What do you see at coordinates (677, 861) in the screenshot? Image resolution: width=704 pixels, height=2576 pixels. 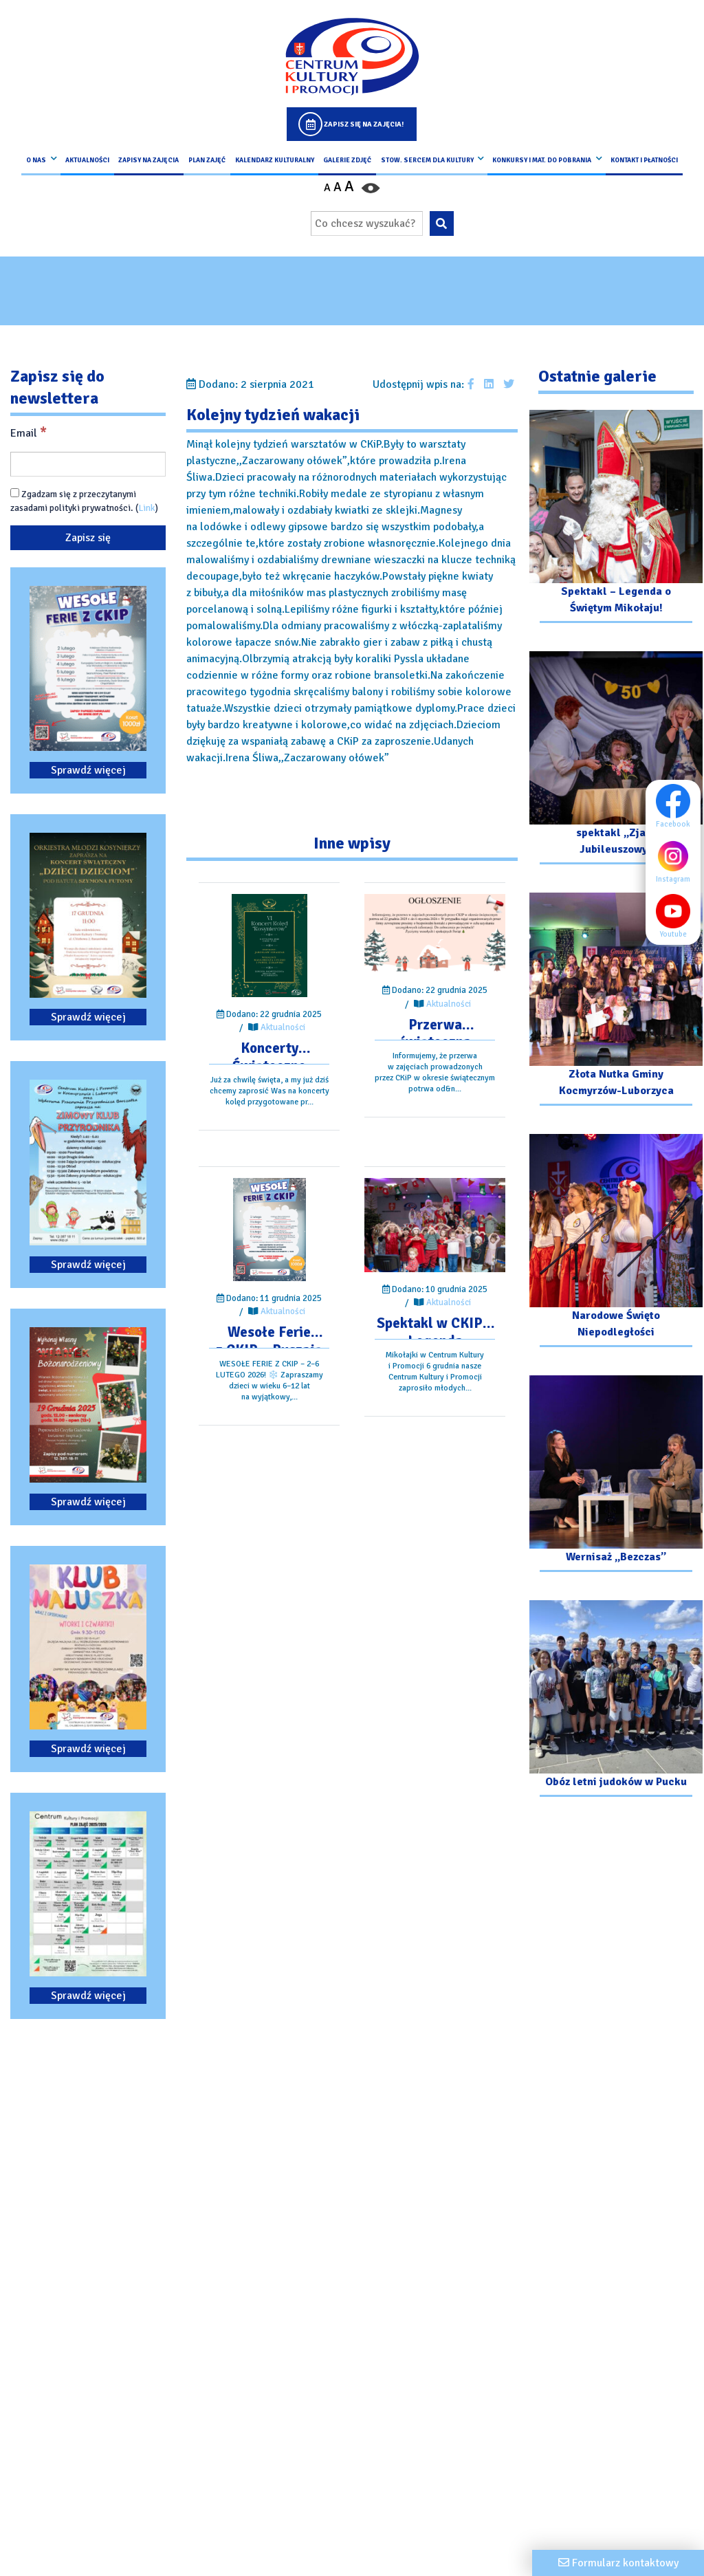 I see `Instagram [Instagram profil]` at bounding box center [677, 861].